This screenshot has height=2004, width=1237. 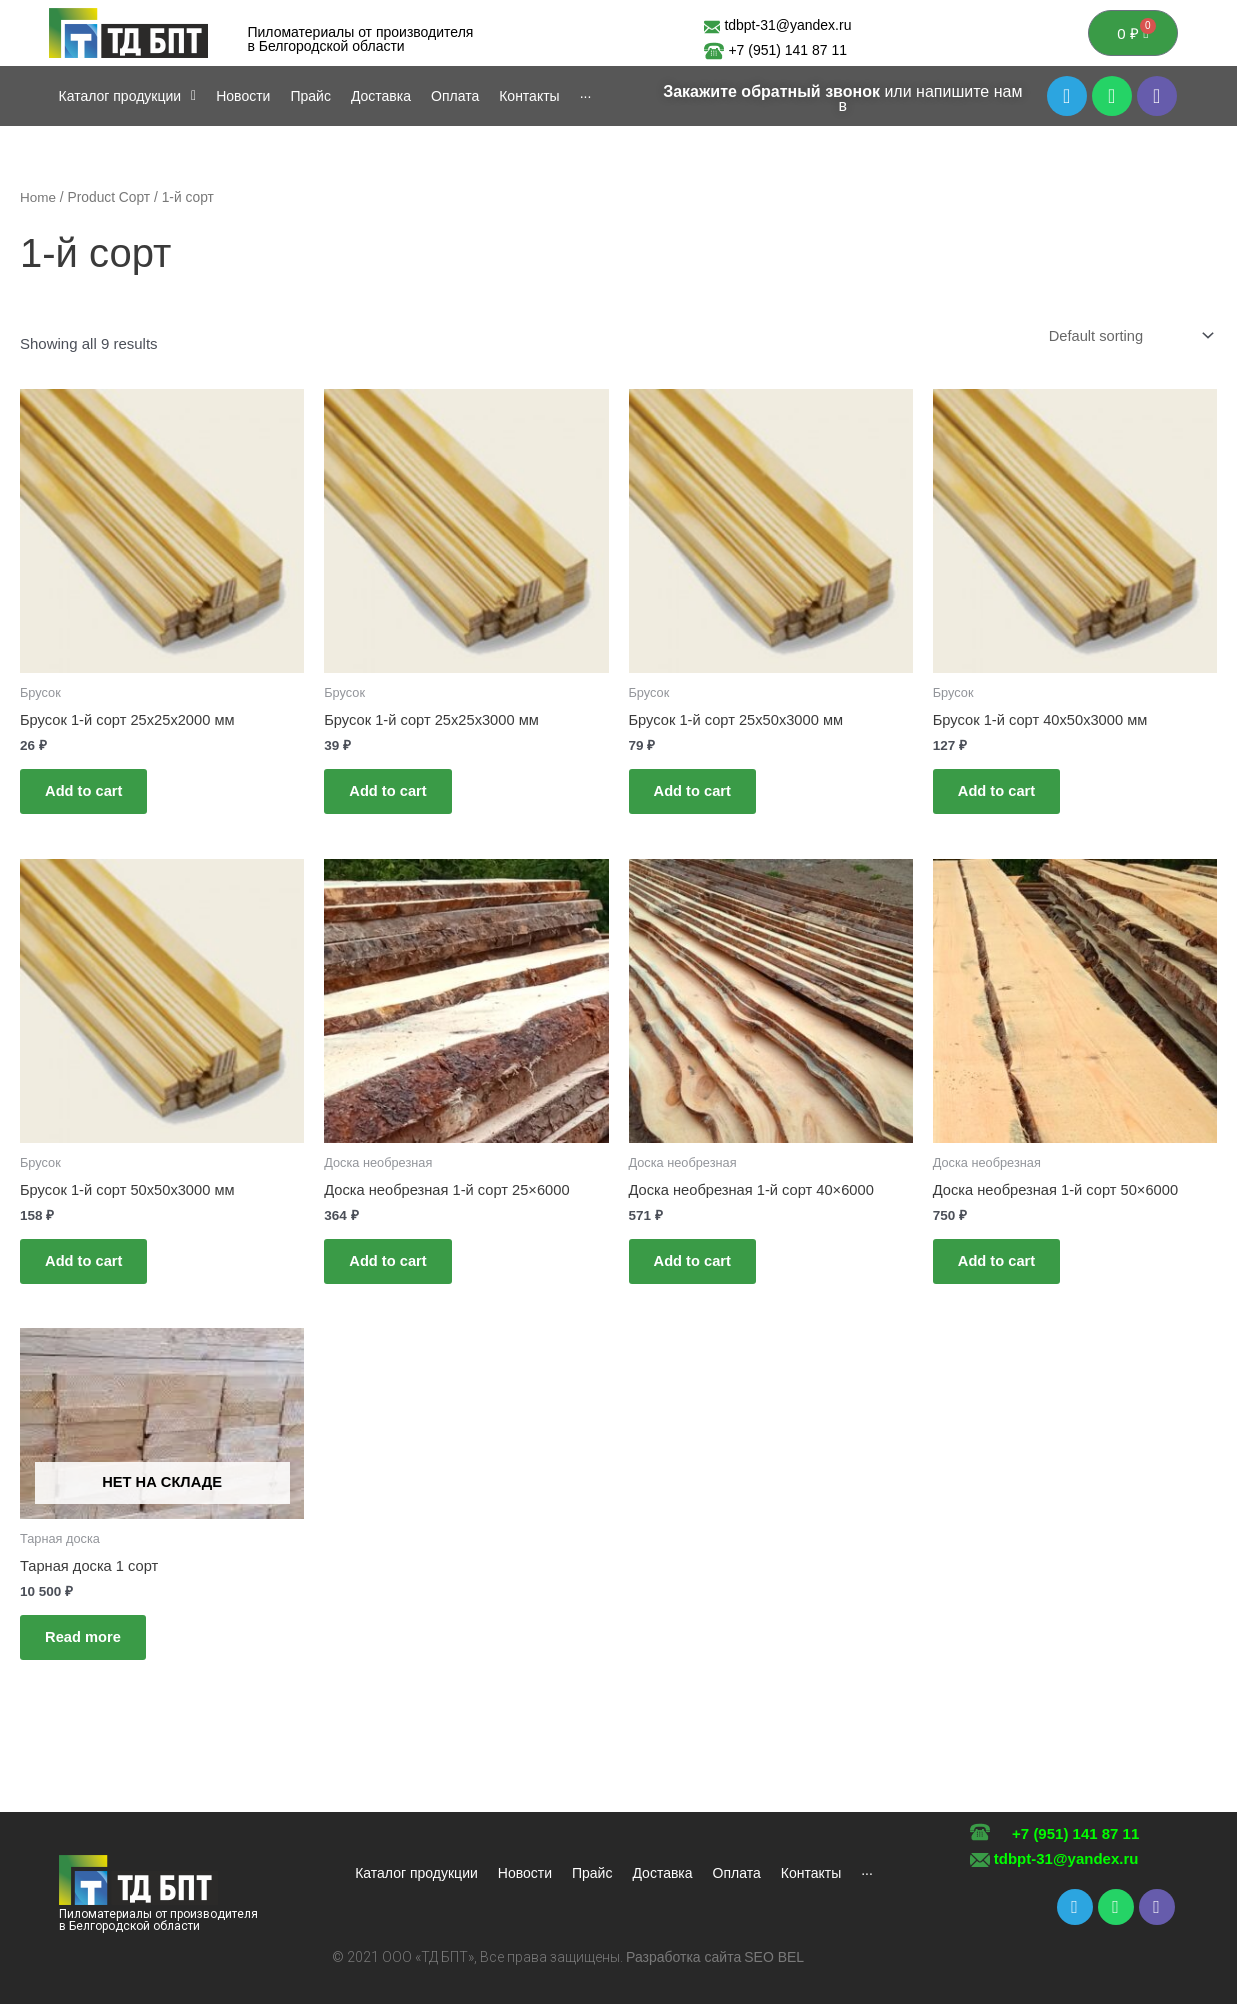 What do you see at coordinates (698, 1271) in the screenshot?
I see `Add to cart [Add to cart: “Доска необрезная 1-й сорт 40x6000”]` at bounding box center [698, 1271].